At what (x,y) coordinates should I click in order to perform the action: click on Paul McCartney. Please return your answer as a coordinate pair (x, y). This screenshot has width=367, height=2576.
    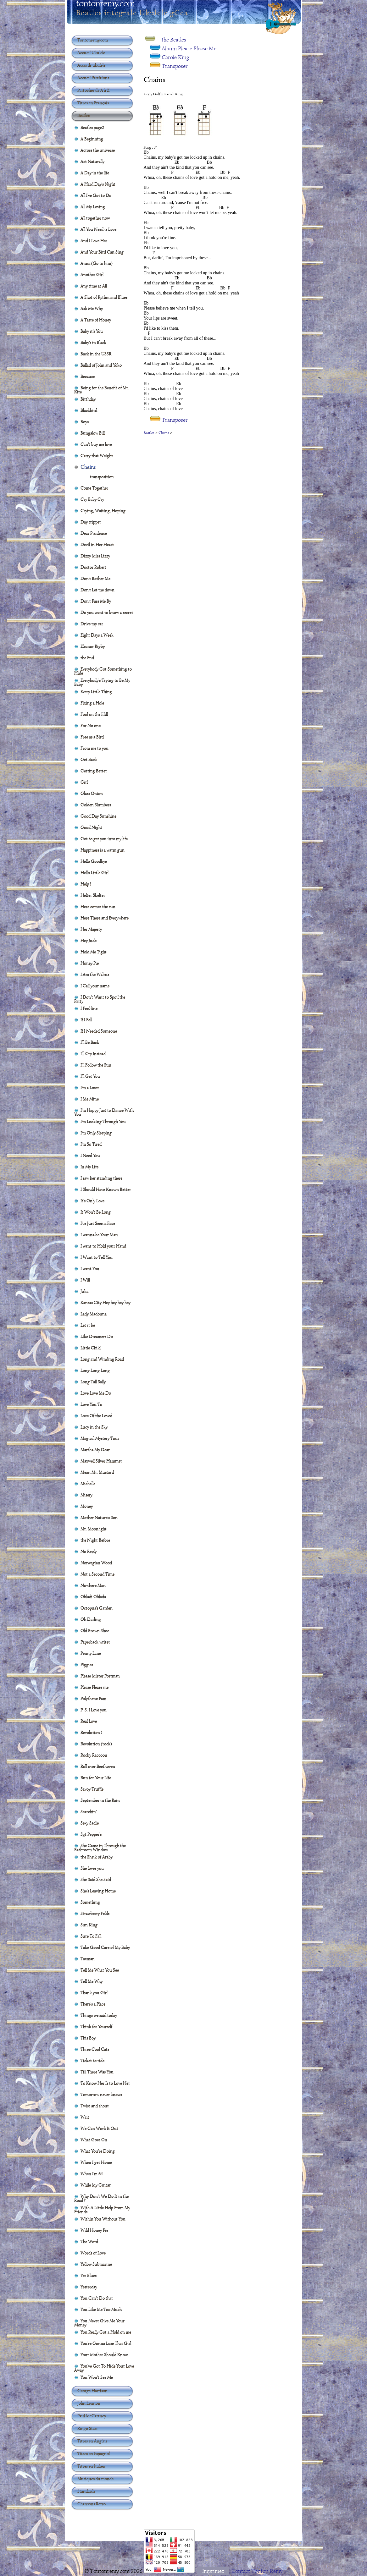
    Looking at the image, I should click on (91, 2416).